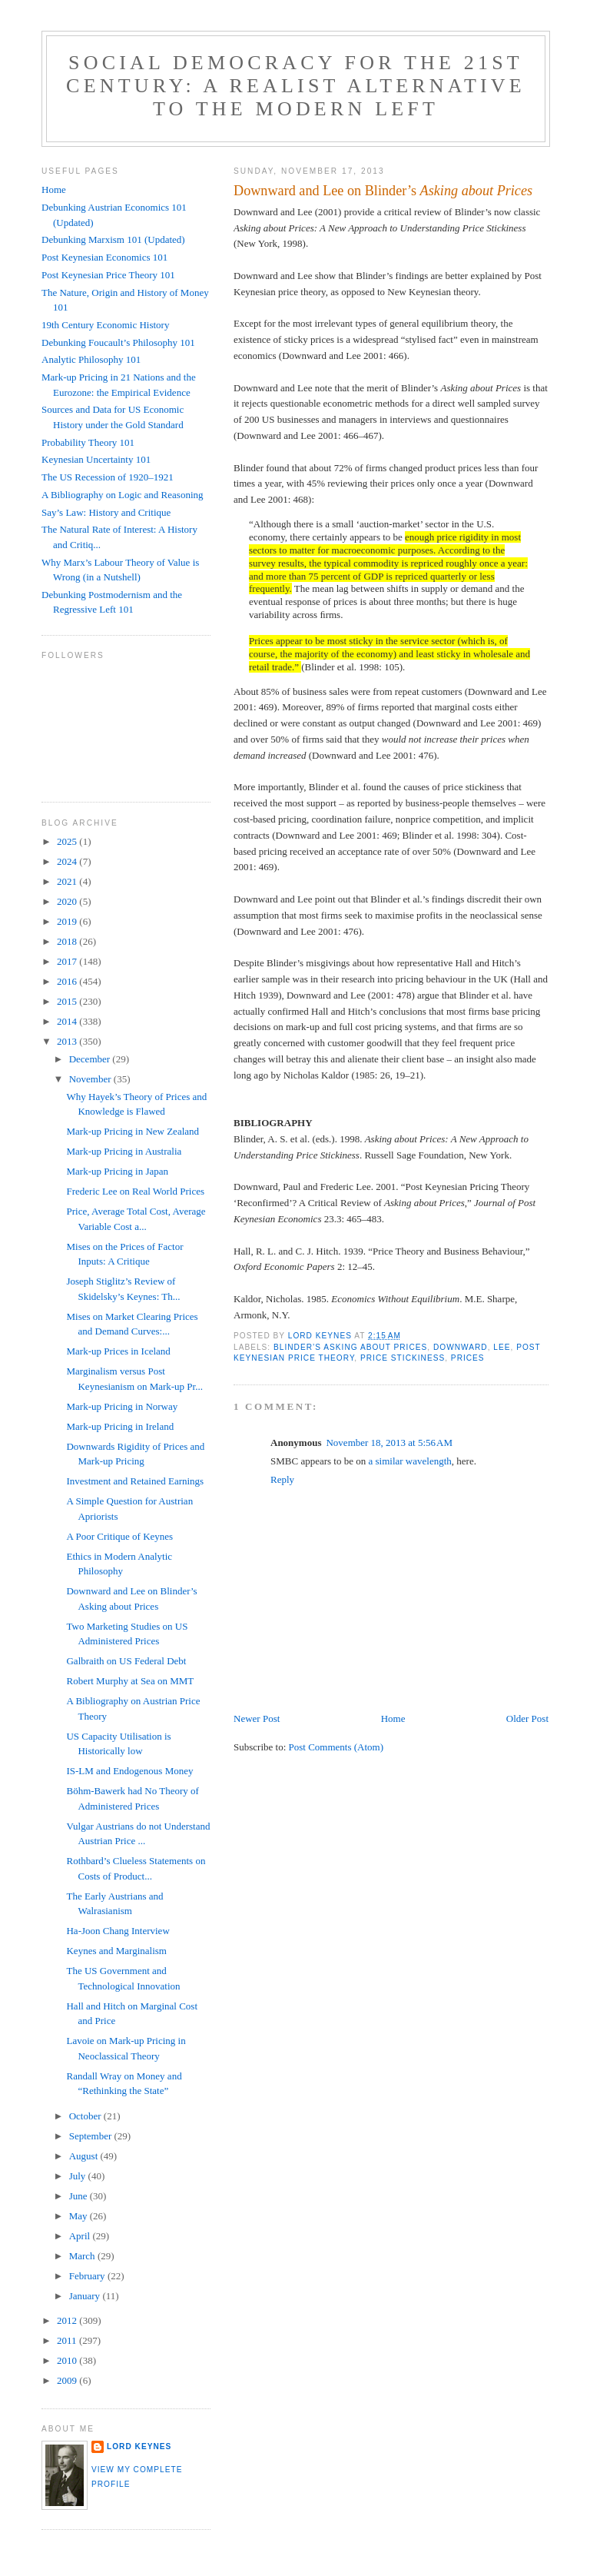  What do you see at coordinates (68, 2340) in the screenshot?
I see `2011` at bounding box center [68, 2340].